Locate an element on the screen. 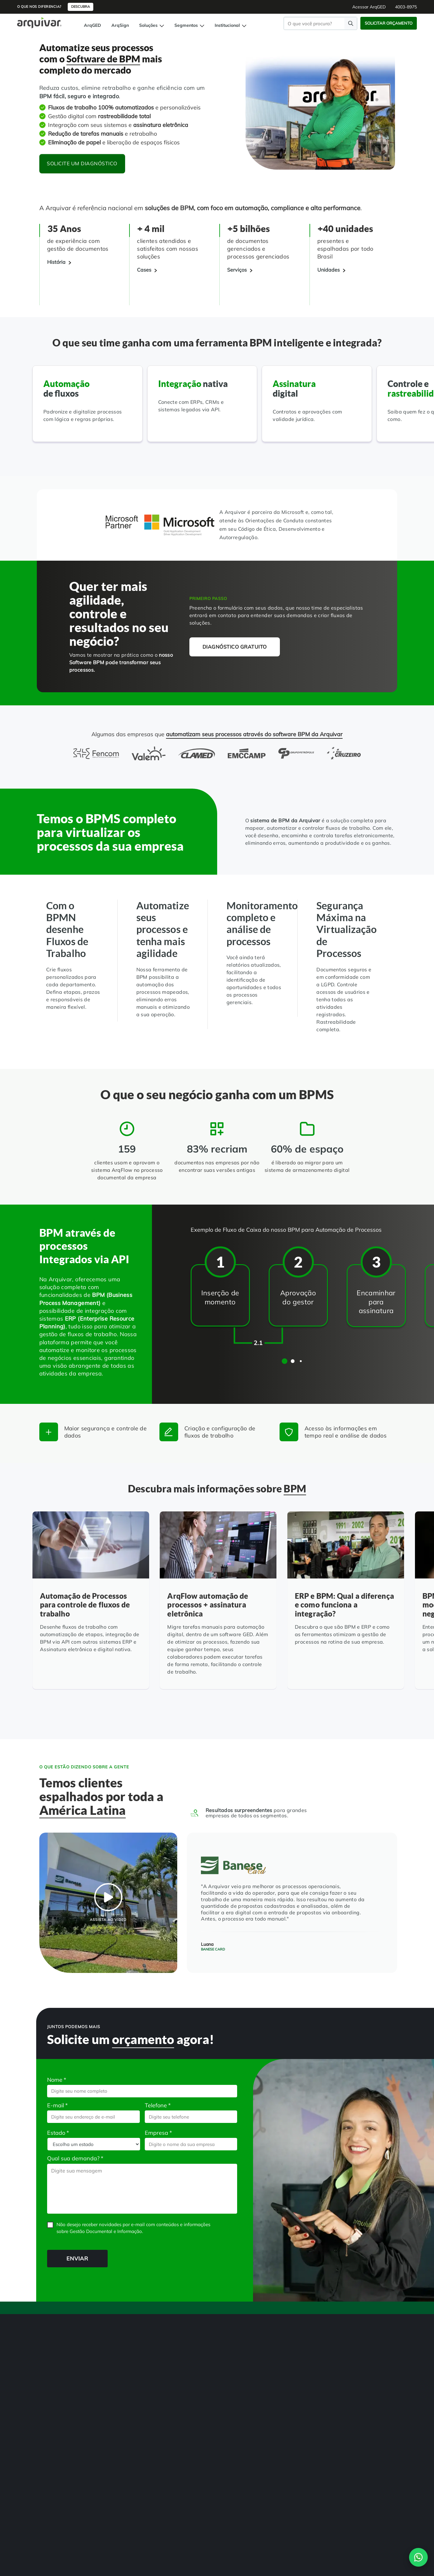  [Unidades] is located at coordinates (331, 269).